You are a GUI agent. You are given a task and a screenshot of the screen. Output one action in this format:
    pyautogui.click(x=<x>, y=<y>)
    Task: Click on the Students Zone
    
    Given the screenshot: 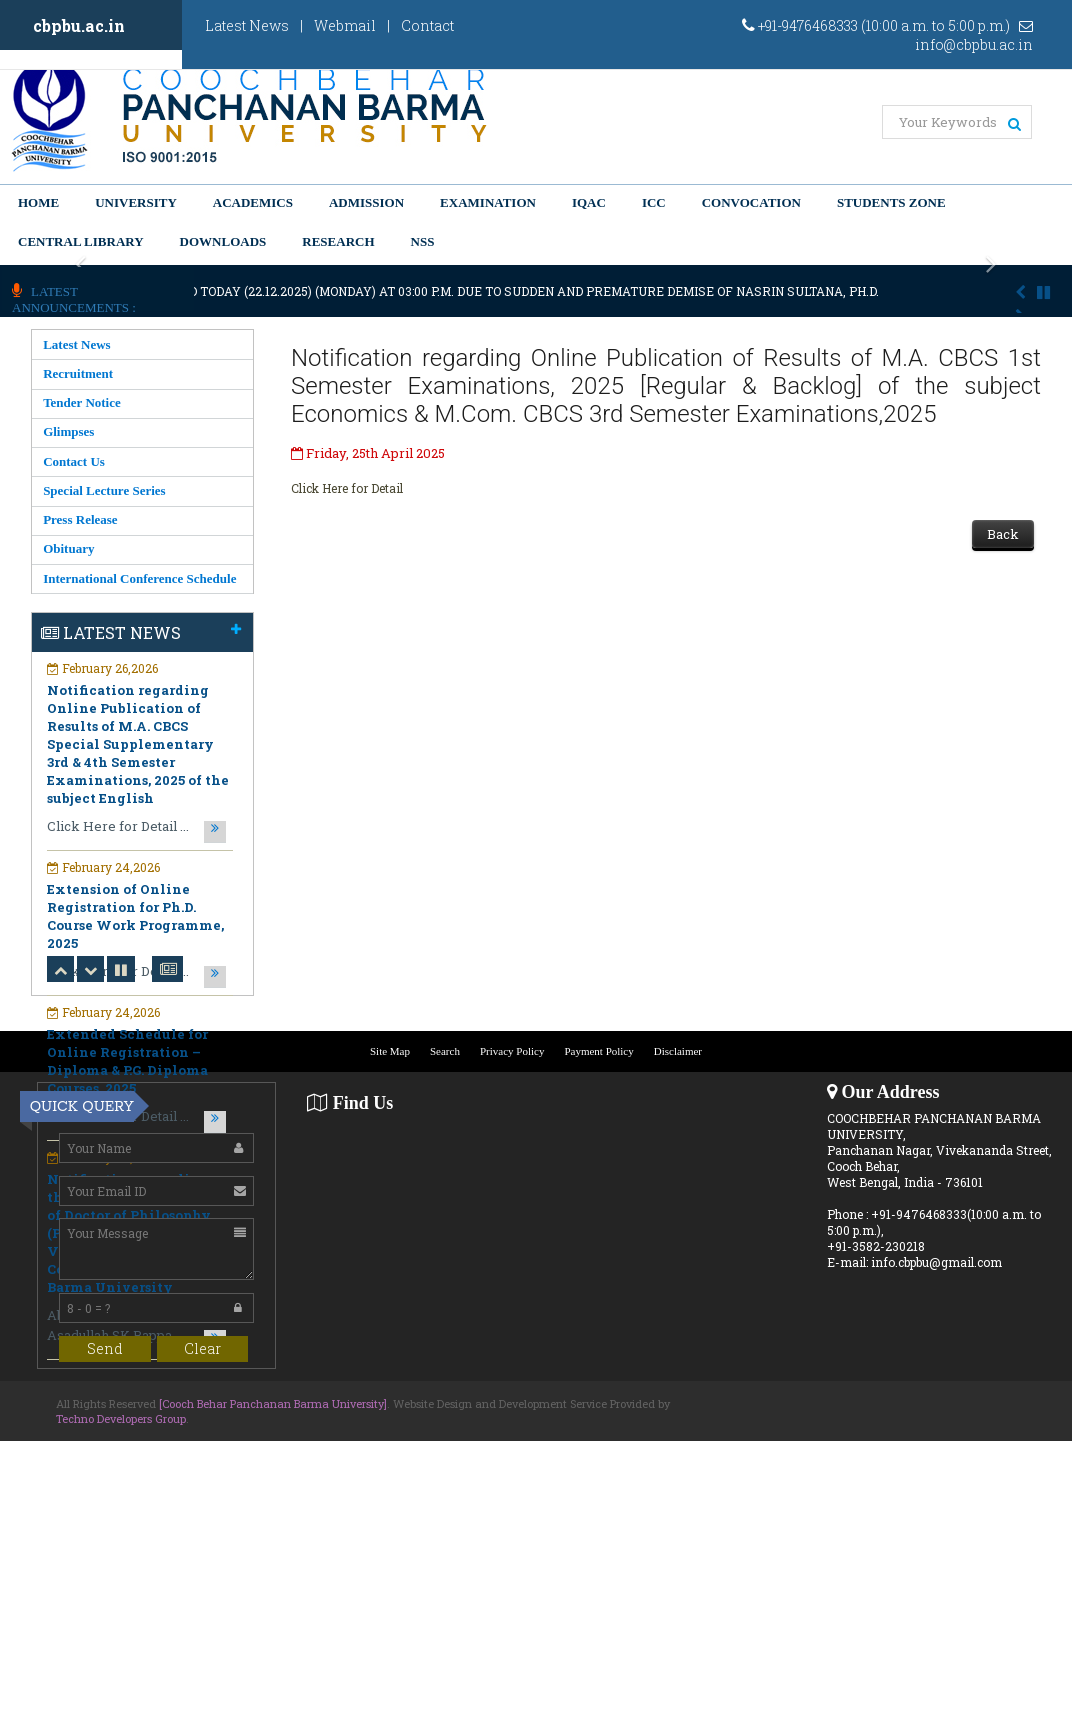 What is the action you would take?
    pyautogui.click(x=891, y=202)
    